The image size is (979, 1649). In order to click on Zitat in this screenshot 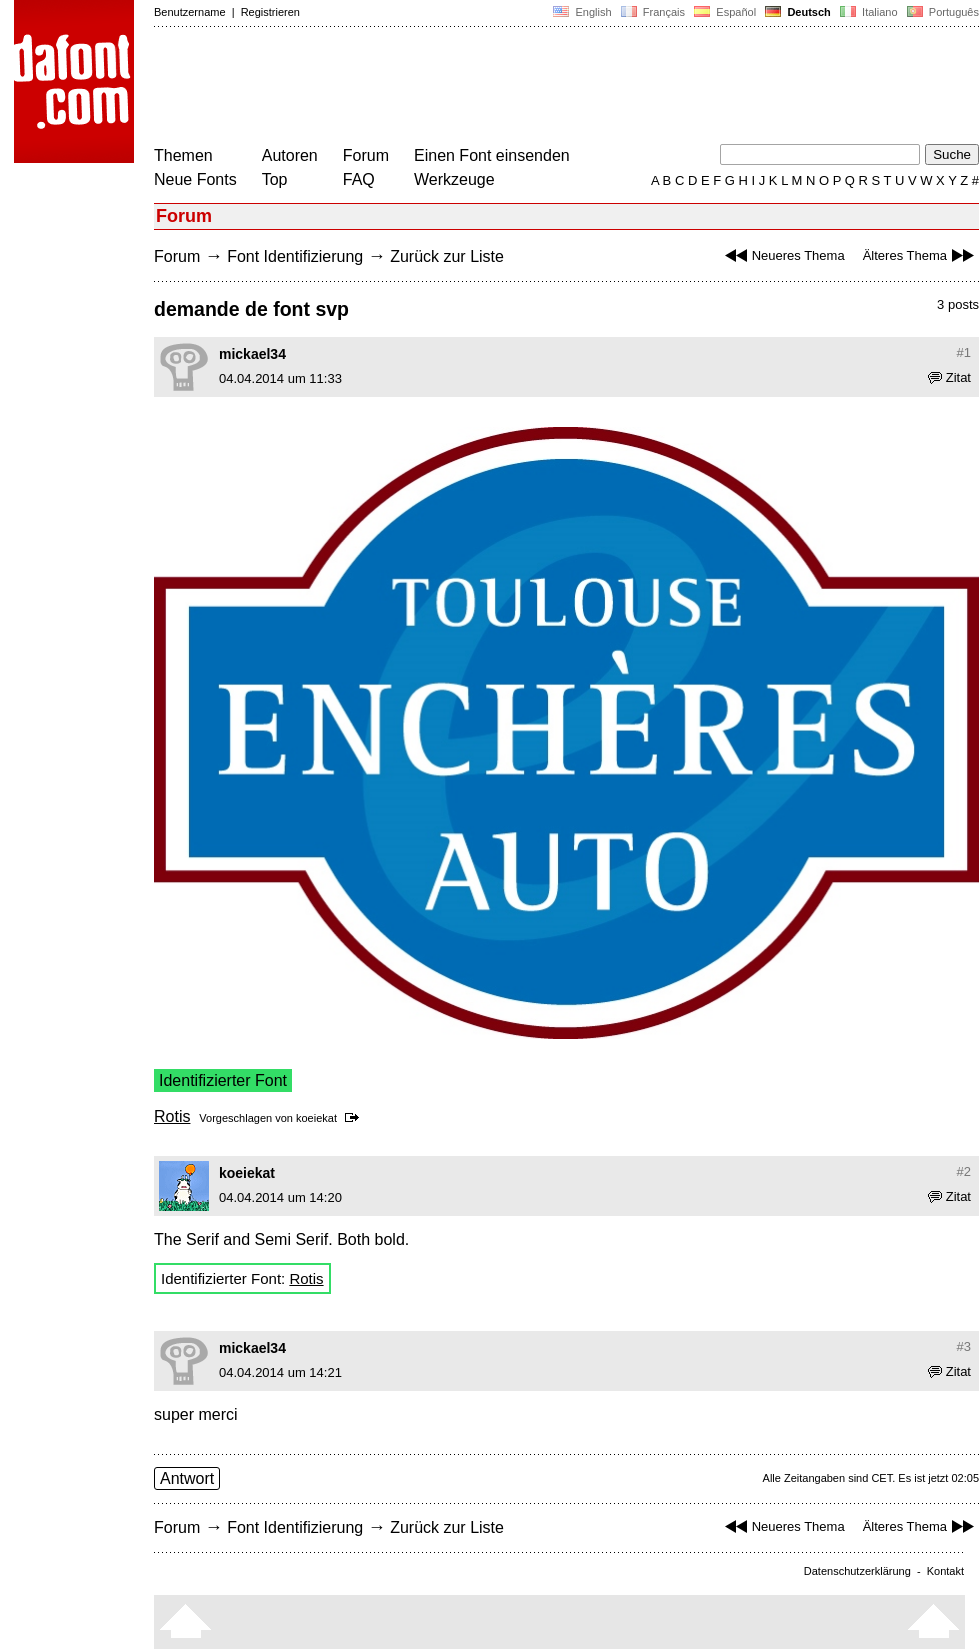, I will do `click(949, 377)`.